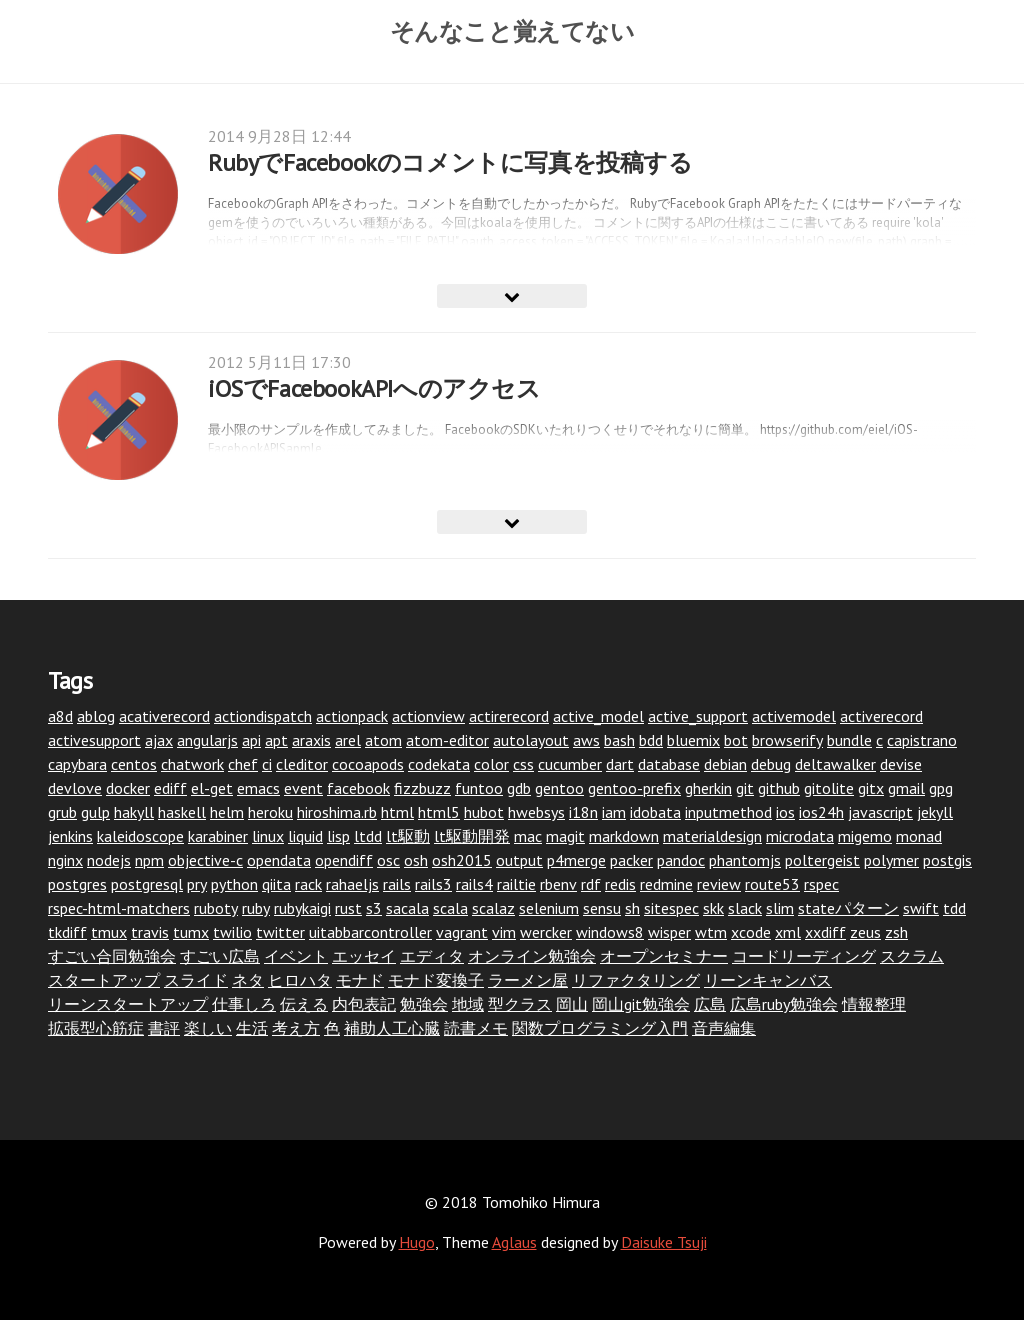  What do you see at coordinates (191, 932) in the screenshot?
I see `tumx` at bounding box center [191, 932].